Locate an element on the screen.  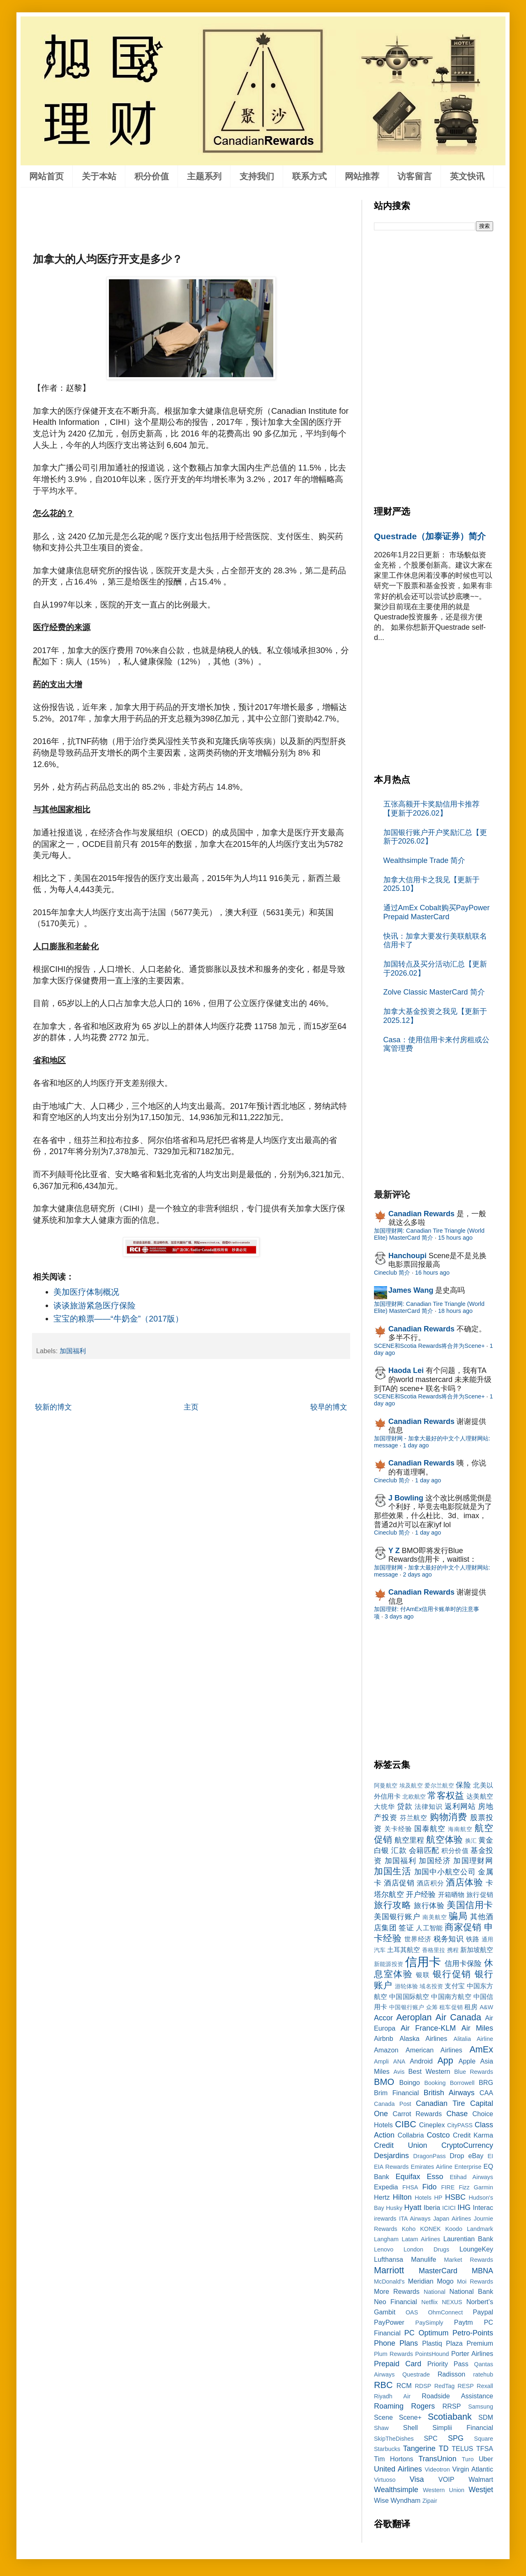
银联 is located at coordinates (423, 1974).